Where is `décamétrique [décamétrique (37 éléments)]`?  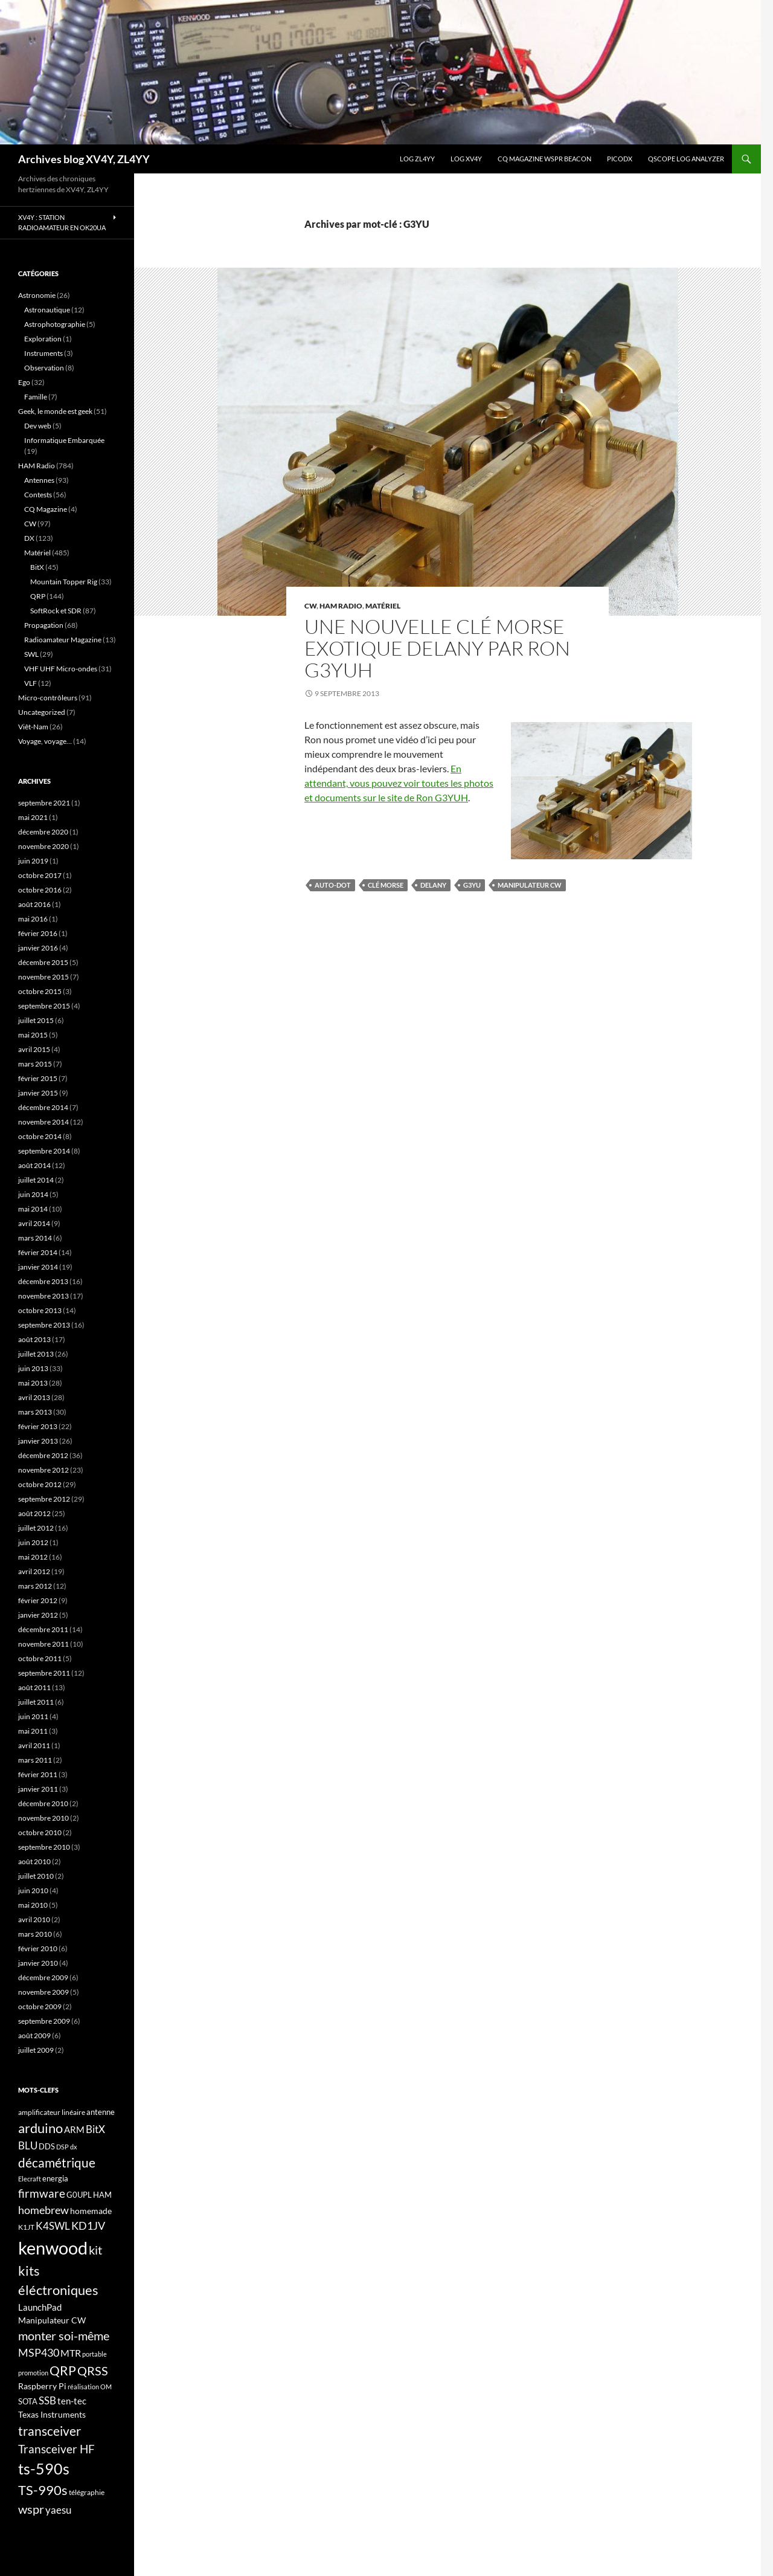 décamétrique [décamétrique (37 éléments)] is located at coordinates (56, 2163).